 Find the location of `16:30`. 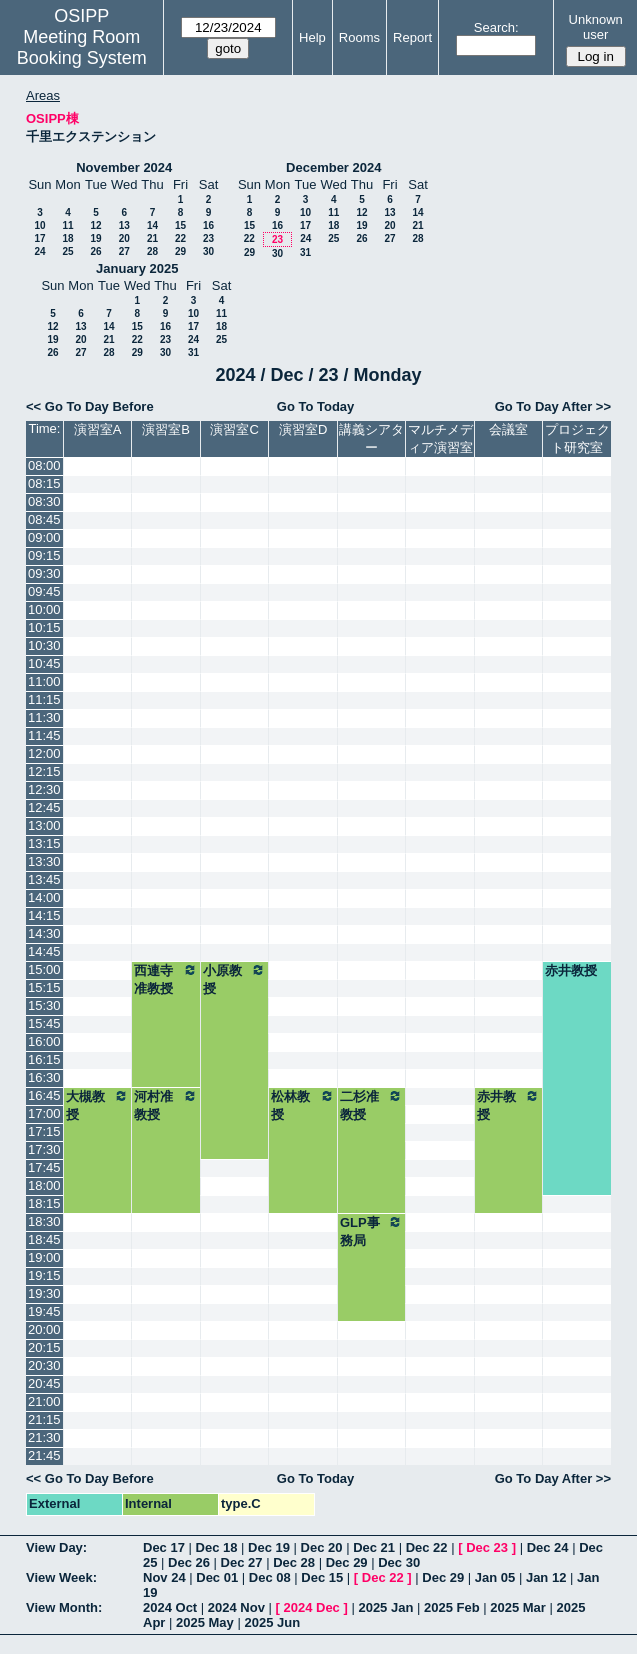

16:30 is located at coordinates (44, 1077).